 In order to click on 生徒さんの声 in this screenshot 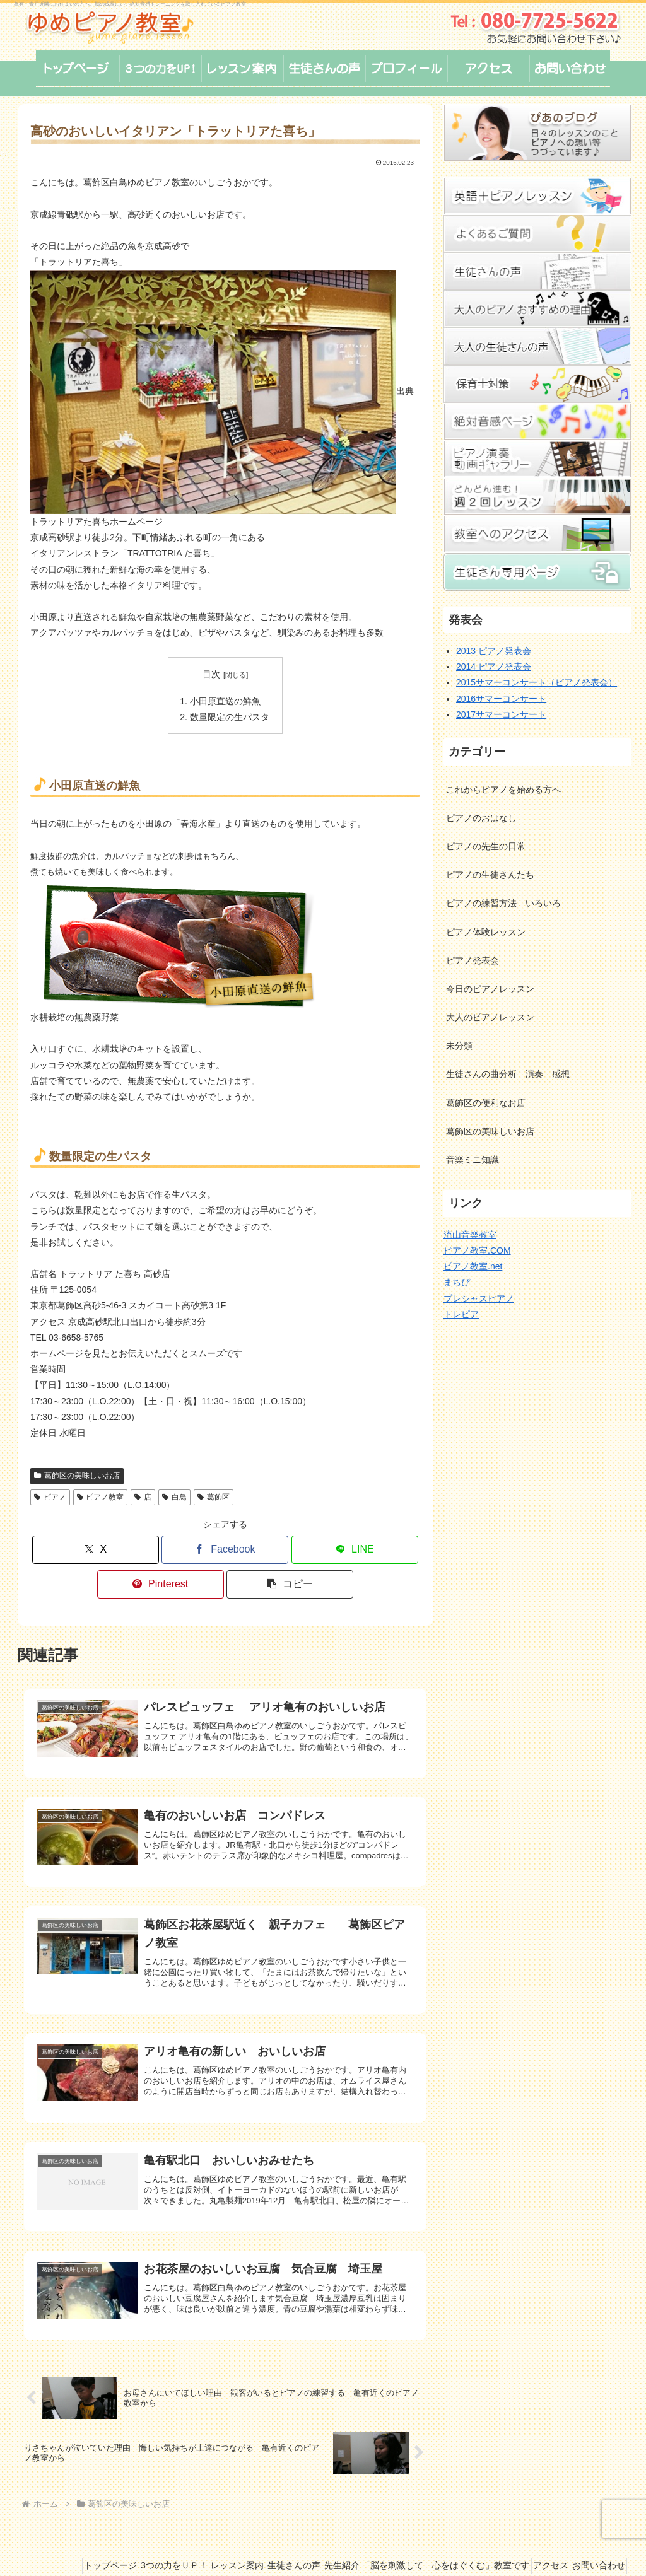, I will do `click(326, 2520)`.